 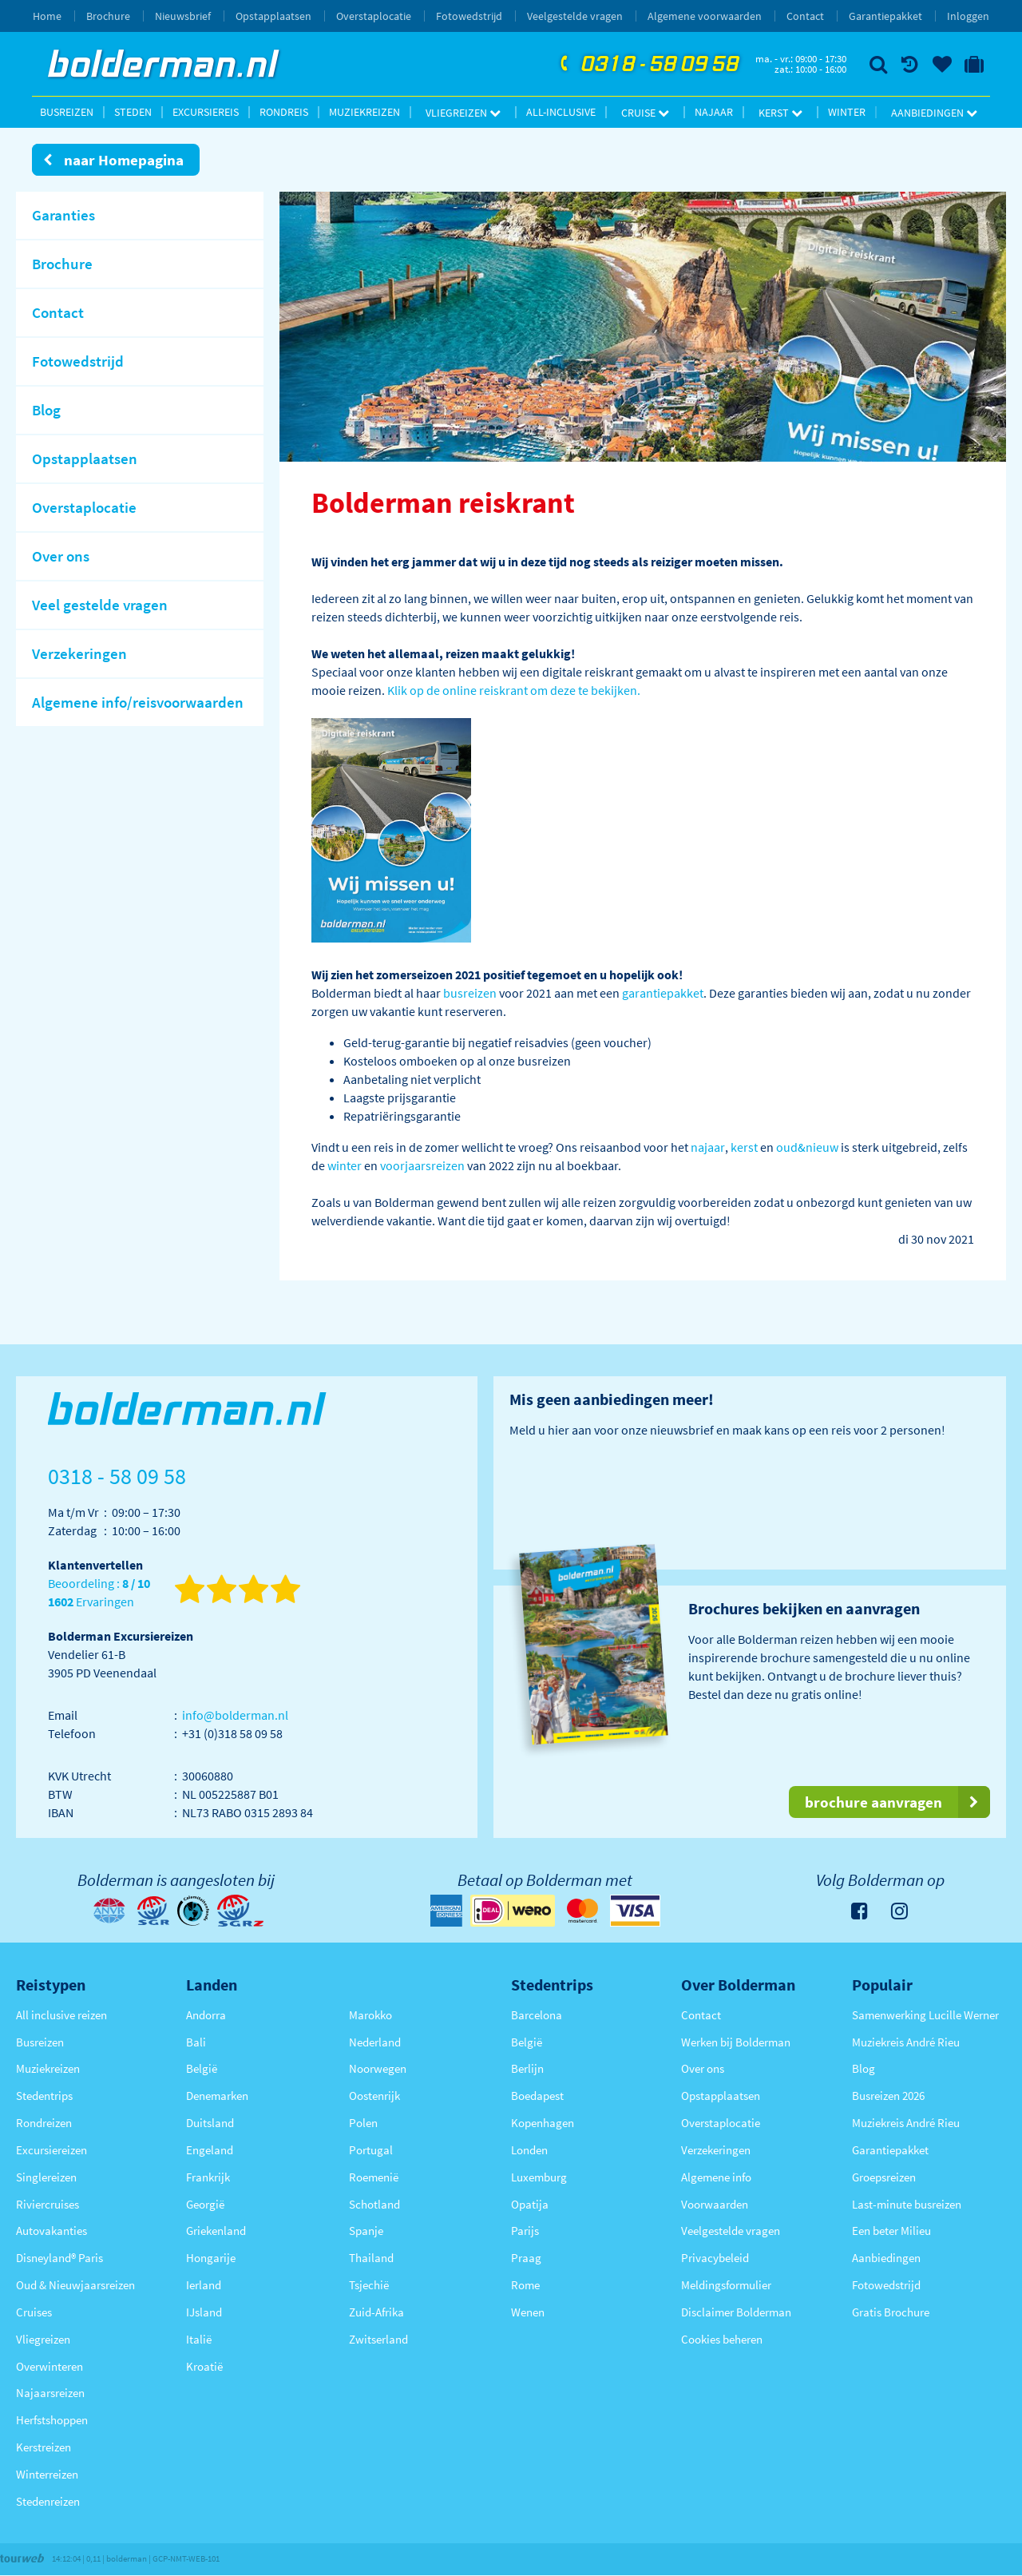 I want to click on All inclusive reizen, so click(x=61, y=2014).